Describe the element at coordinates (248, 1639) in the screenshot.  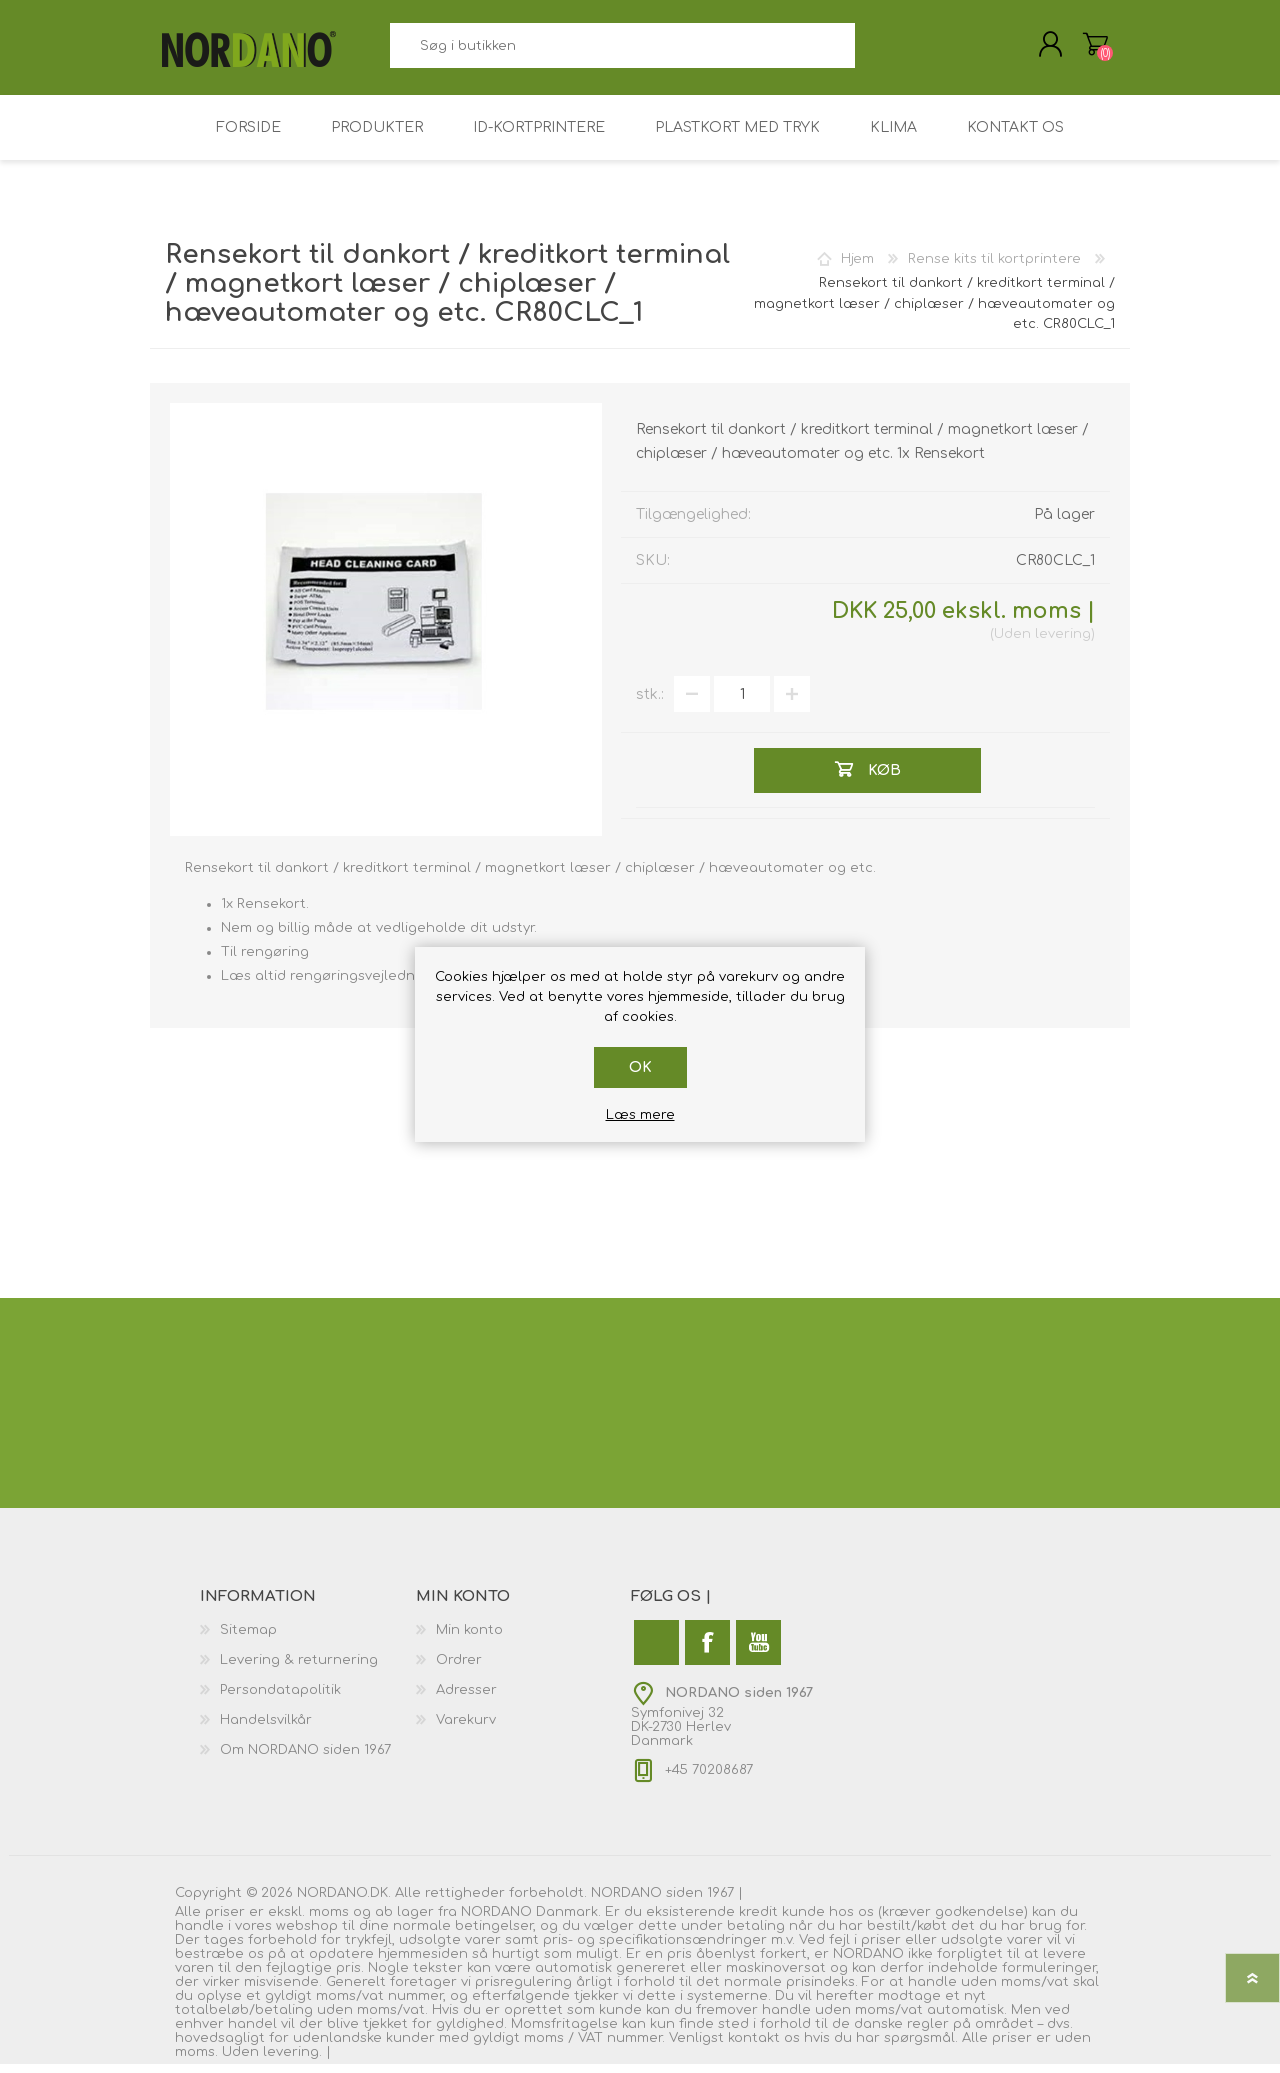
I see `Sitemap` at that location.